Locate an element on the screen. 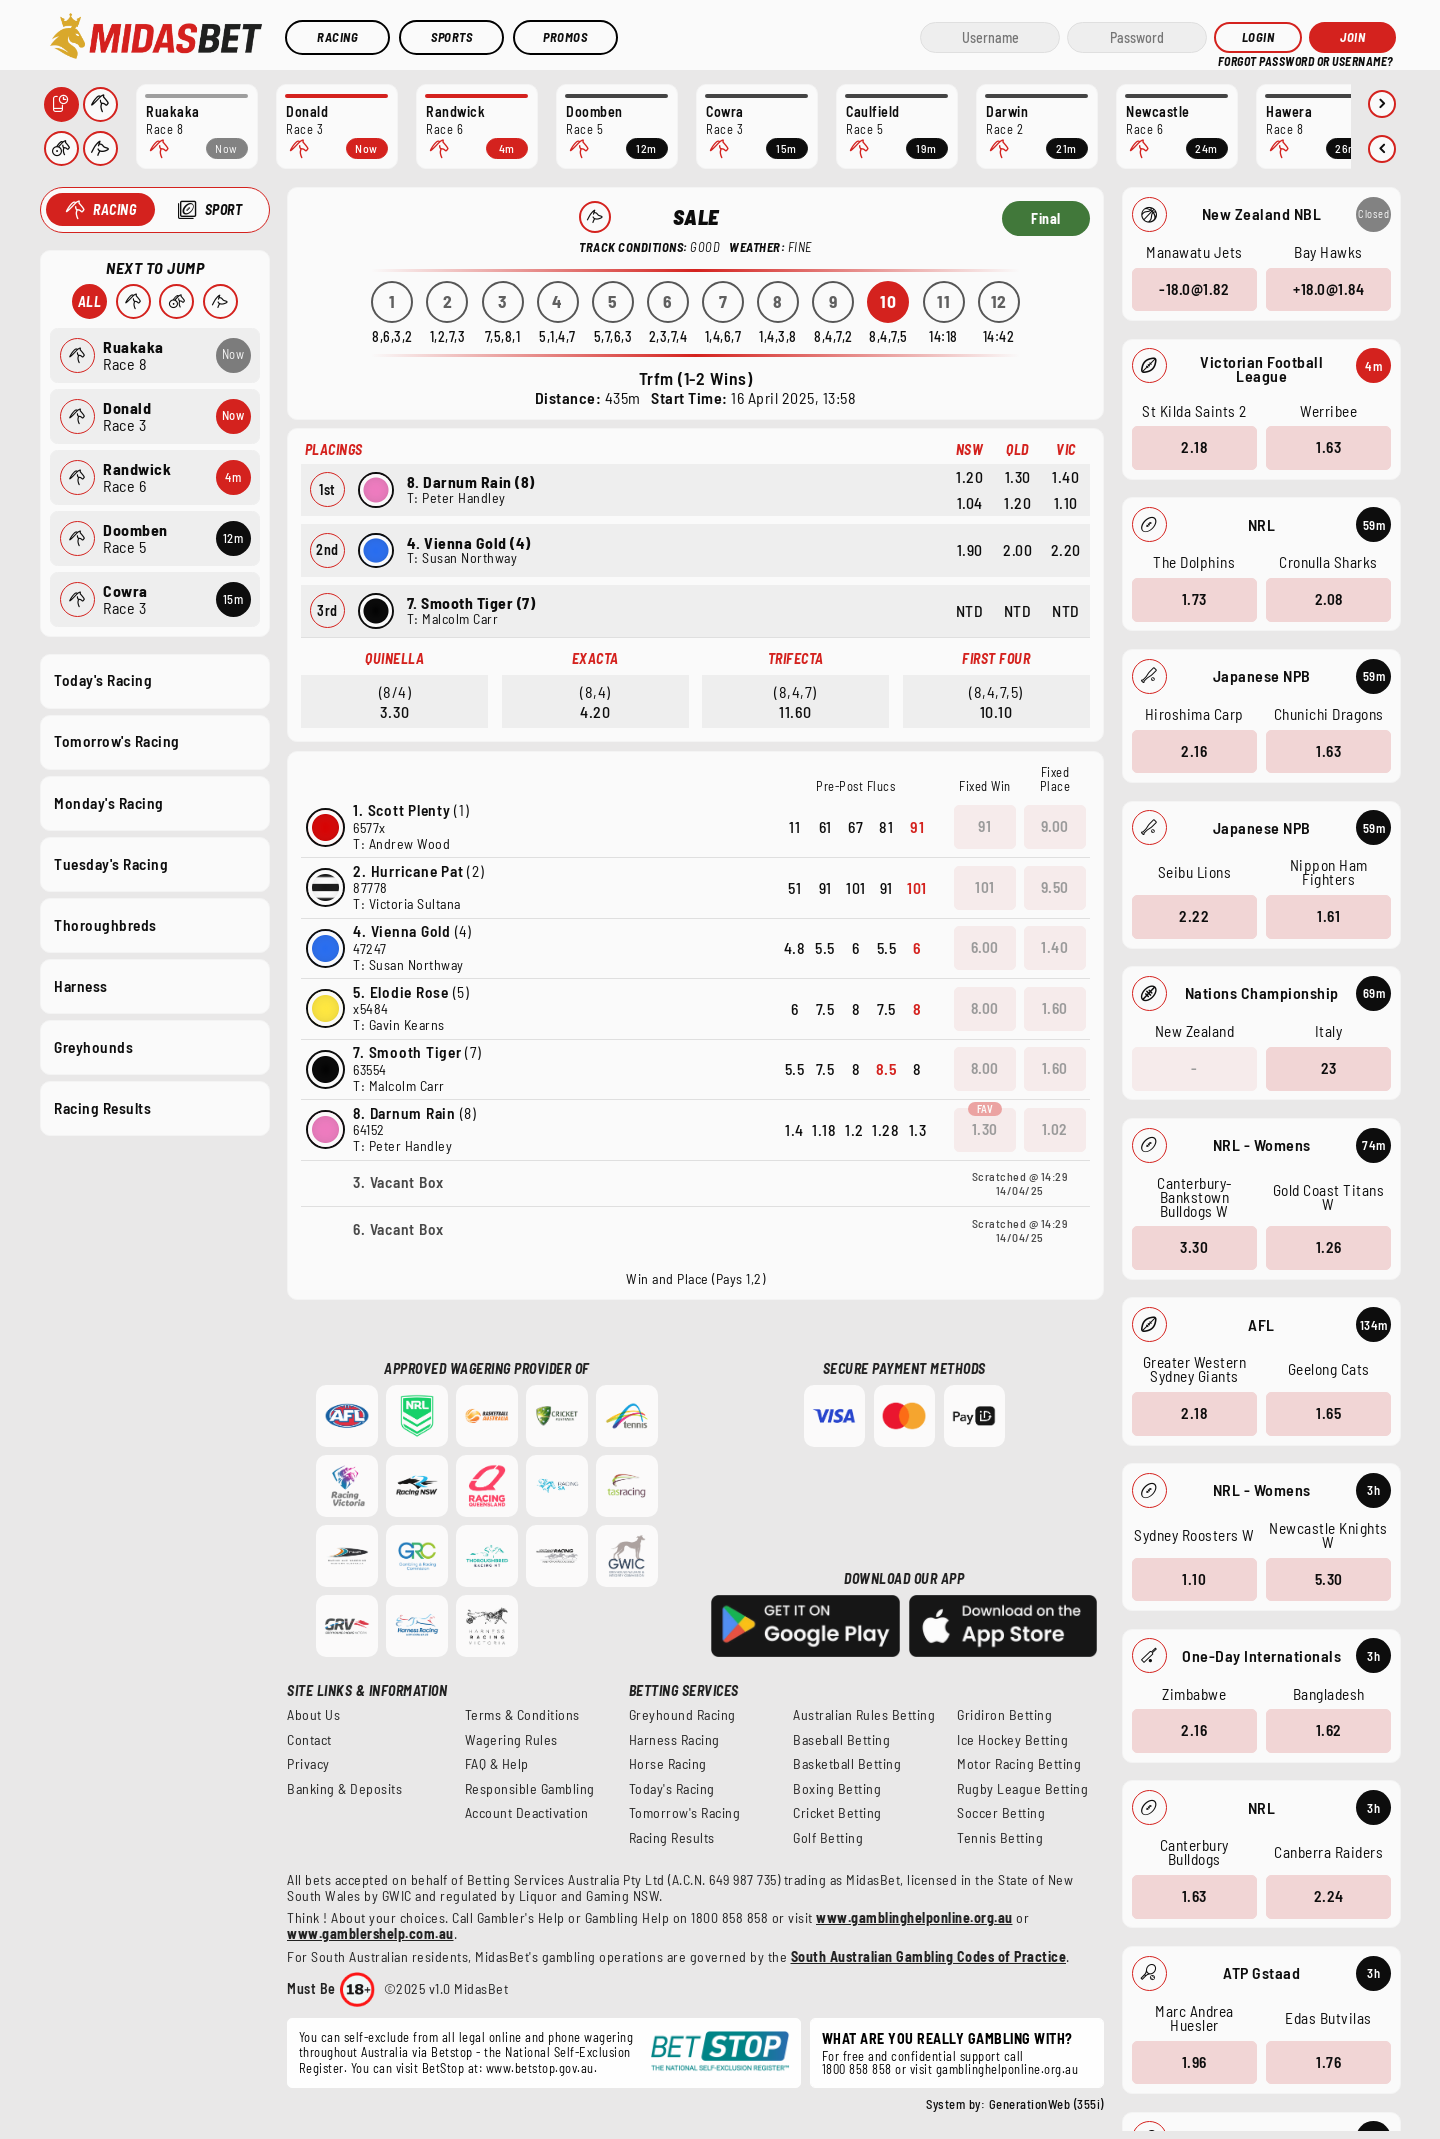 The image size is (1440, 2139). GenerationWeb (355i) is located at coordinates (1046, 2104).